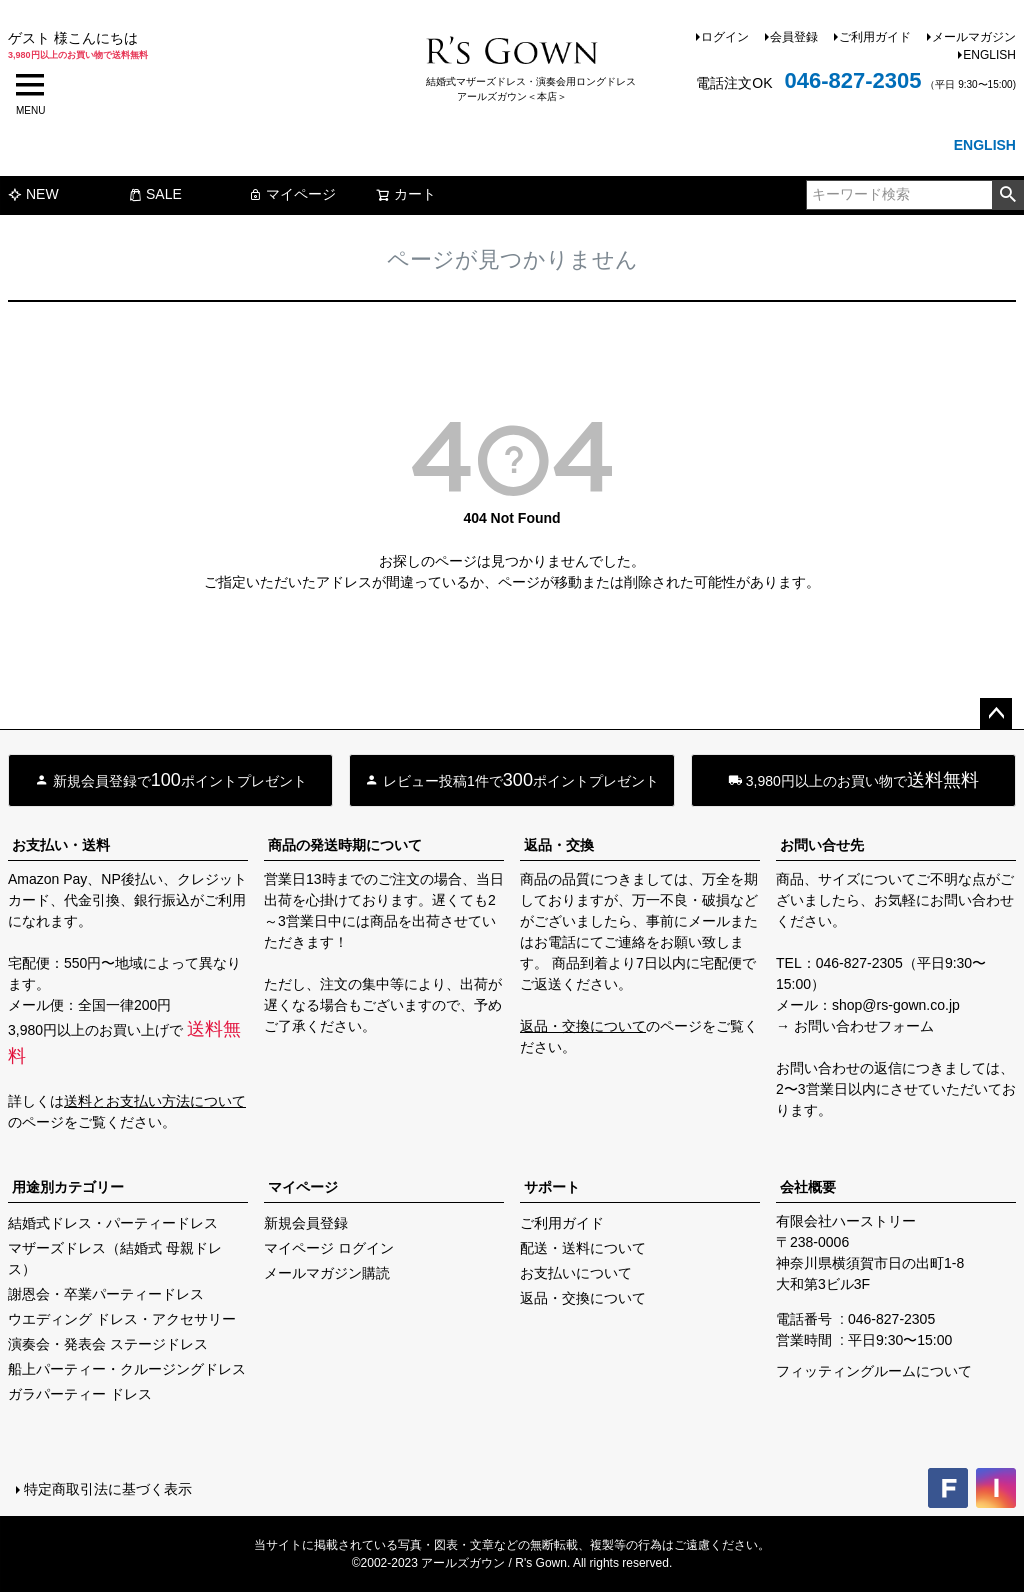 The height and width of the screenshot is (1592, 1024). Describe the element at coordinates (794, 37) in the screenshot. I see `会員登録` at that location.